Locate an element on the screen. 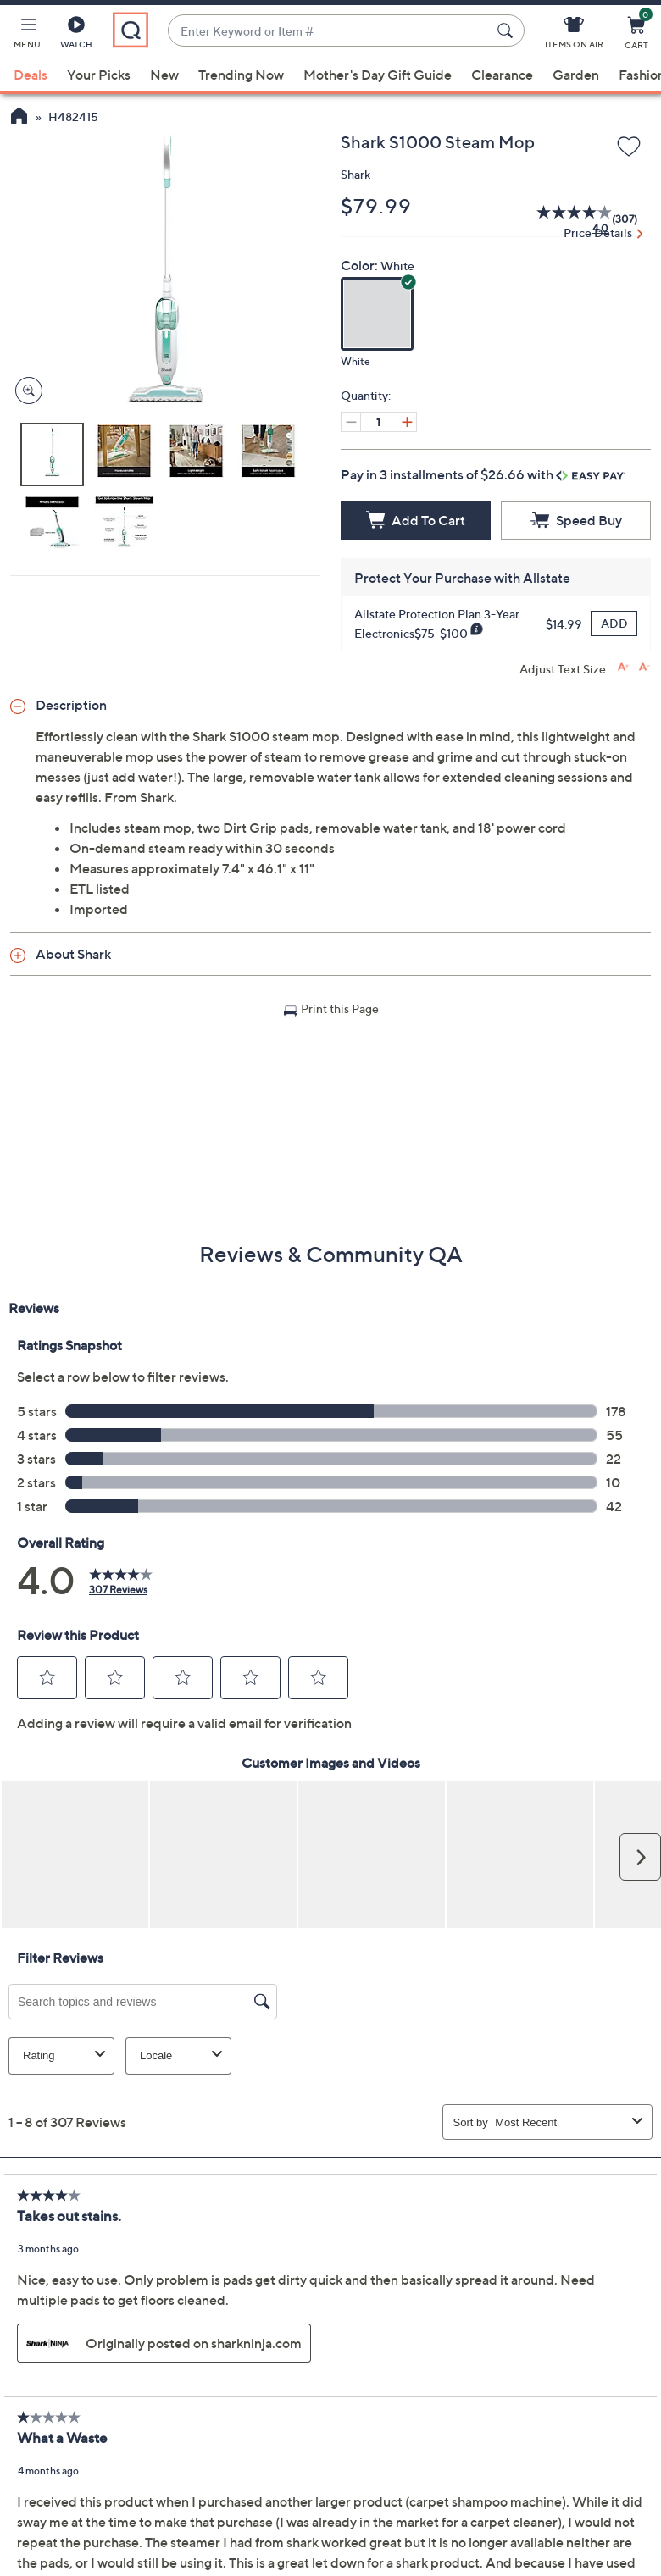 The image size is (661, 2576). Shark [View all Shark products] is located at coordinates (355, 174).